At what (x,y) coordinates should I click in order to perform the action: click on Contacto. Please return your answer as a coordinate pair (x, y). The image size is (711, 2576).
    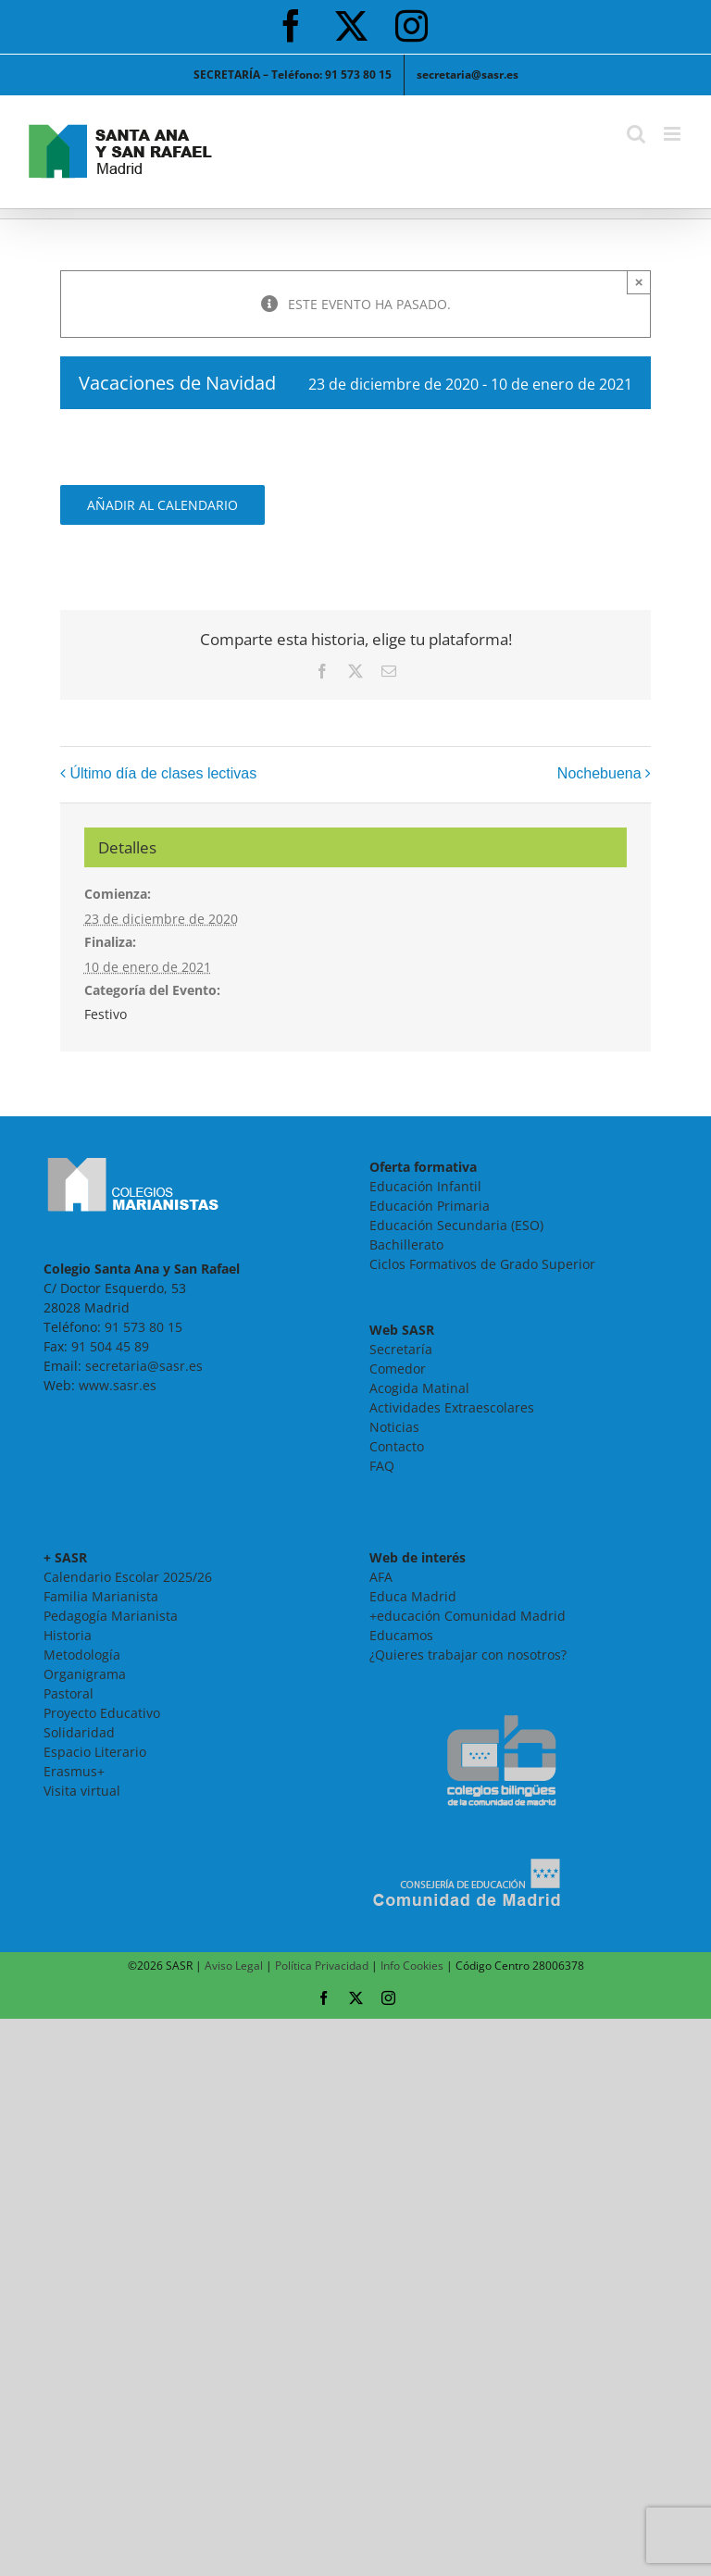
    Looking at the image, I should click on (396, 1446).